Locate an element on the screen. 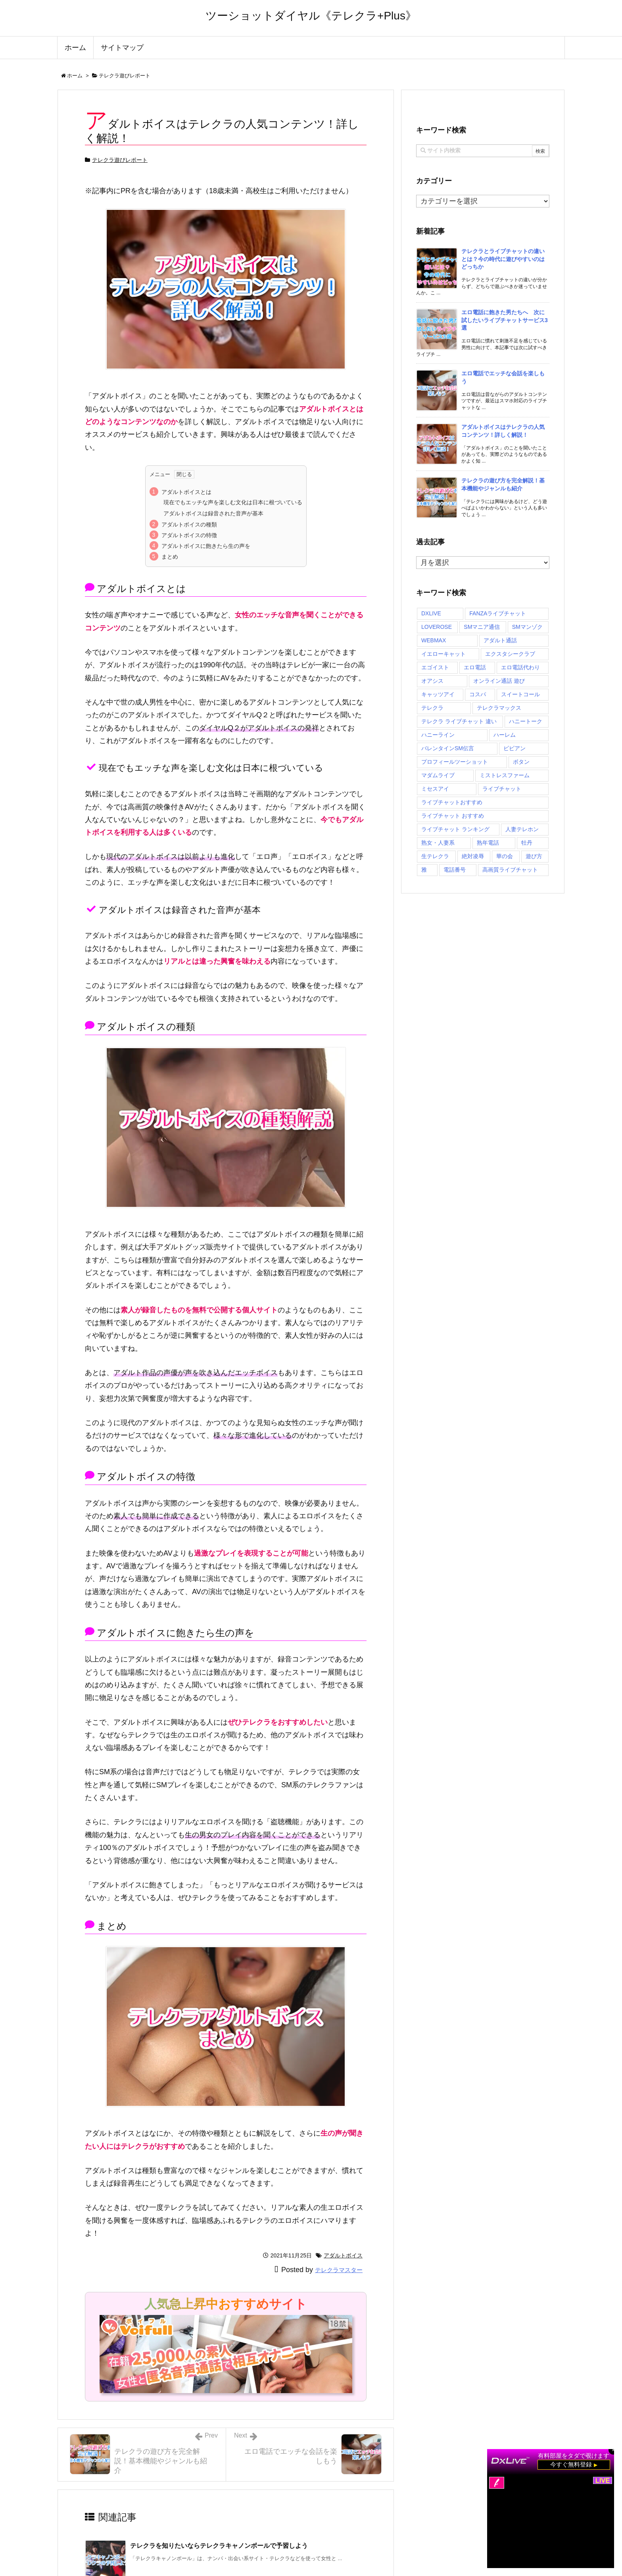  スイートコール [スイートコール (2個の項目)] is located at coordinates (520, 694).